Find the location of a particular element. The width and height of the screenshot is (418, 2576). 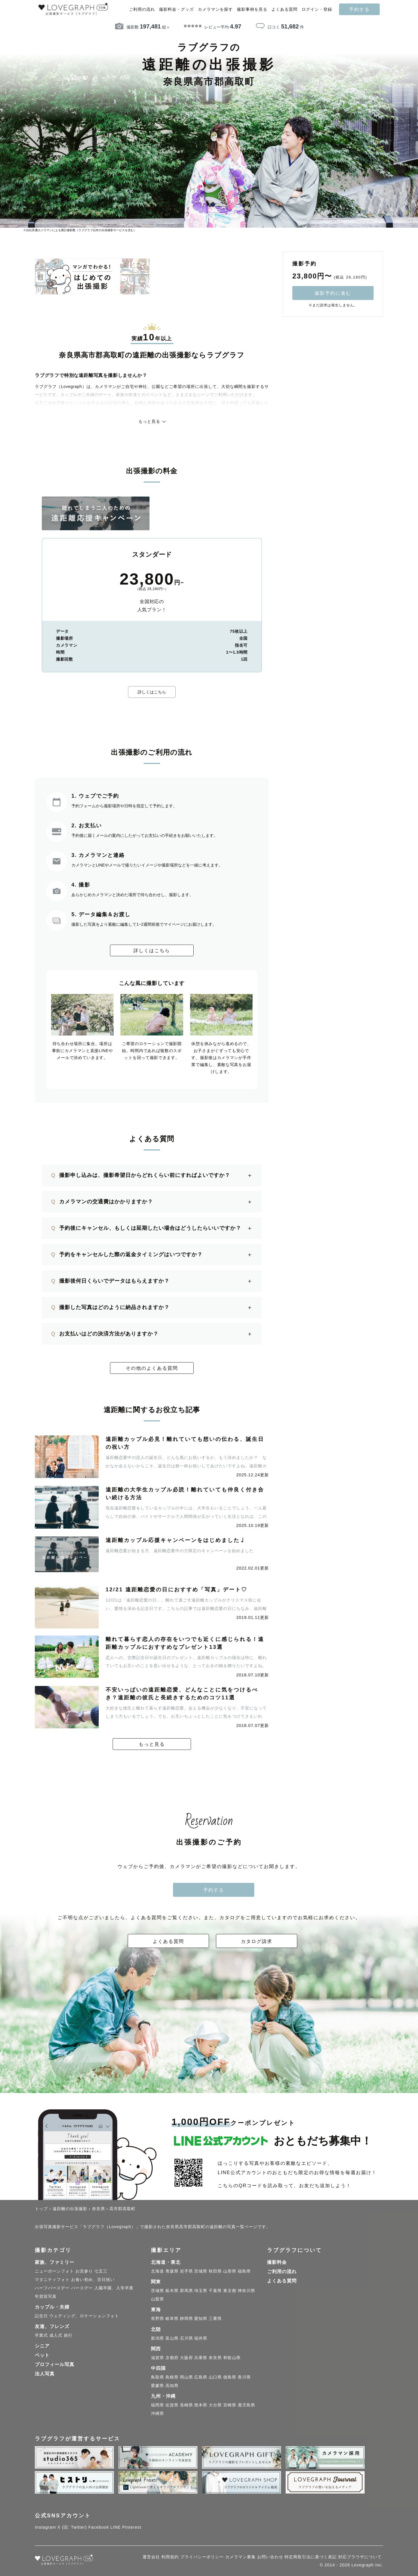

ご利用の流れ is located at coordinates (142, 9).